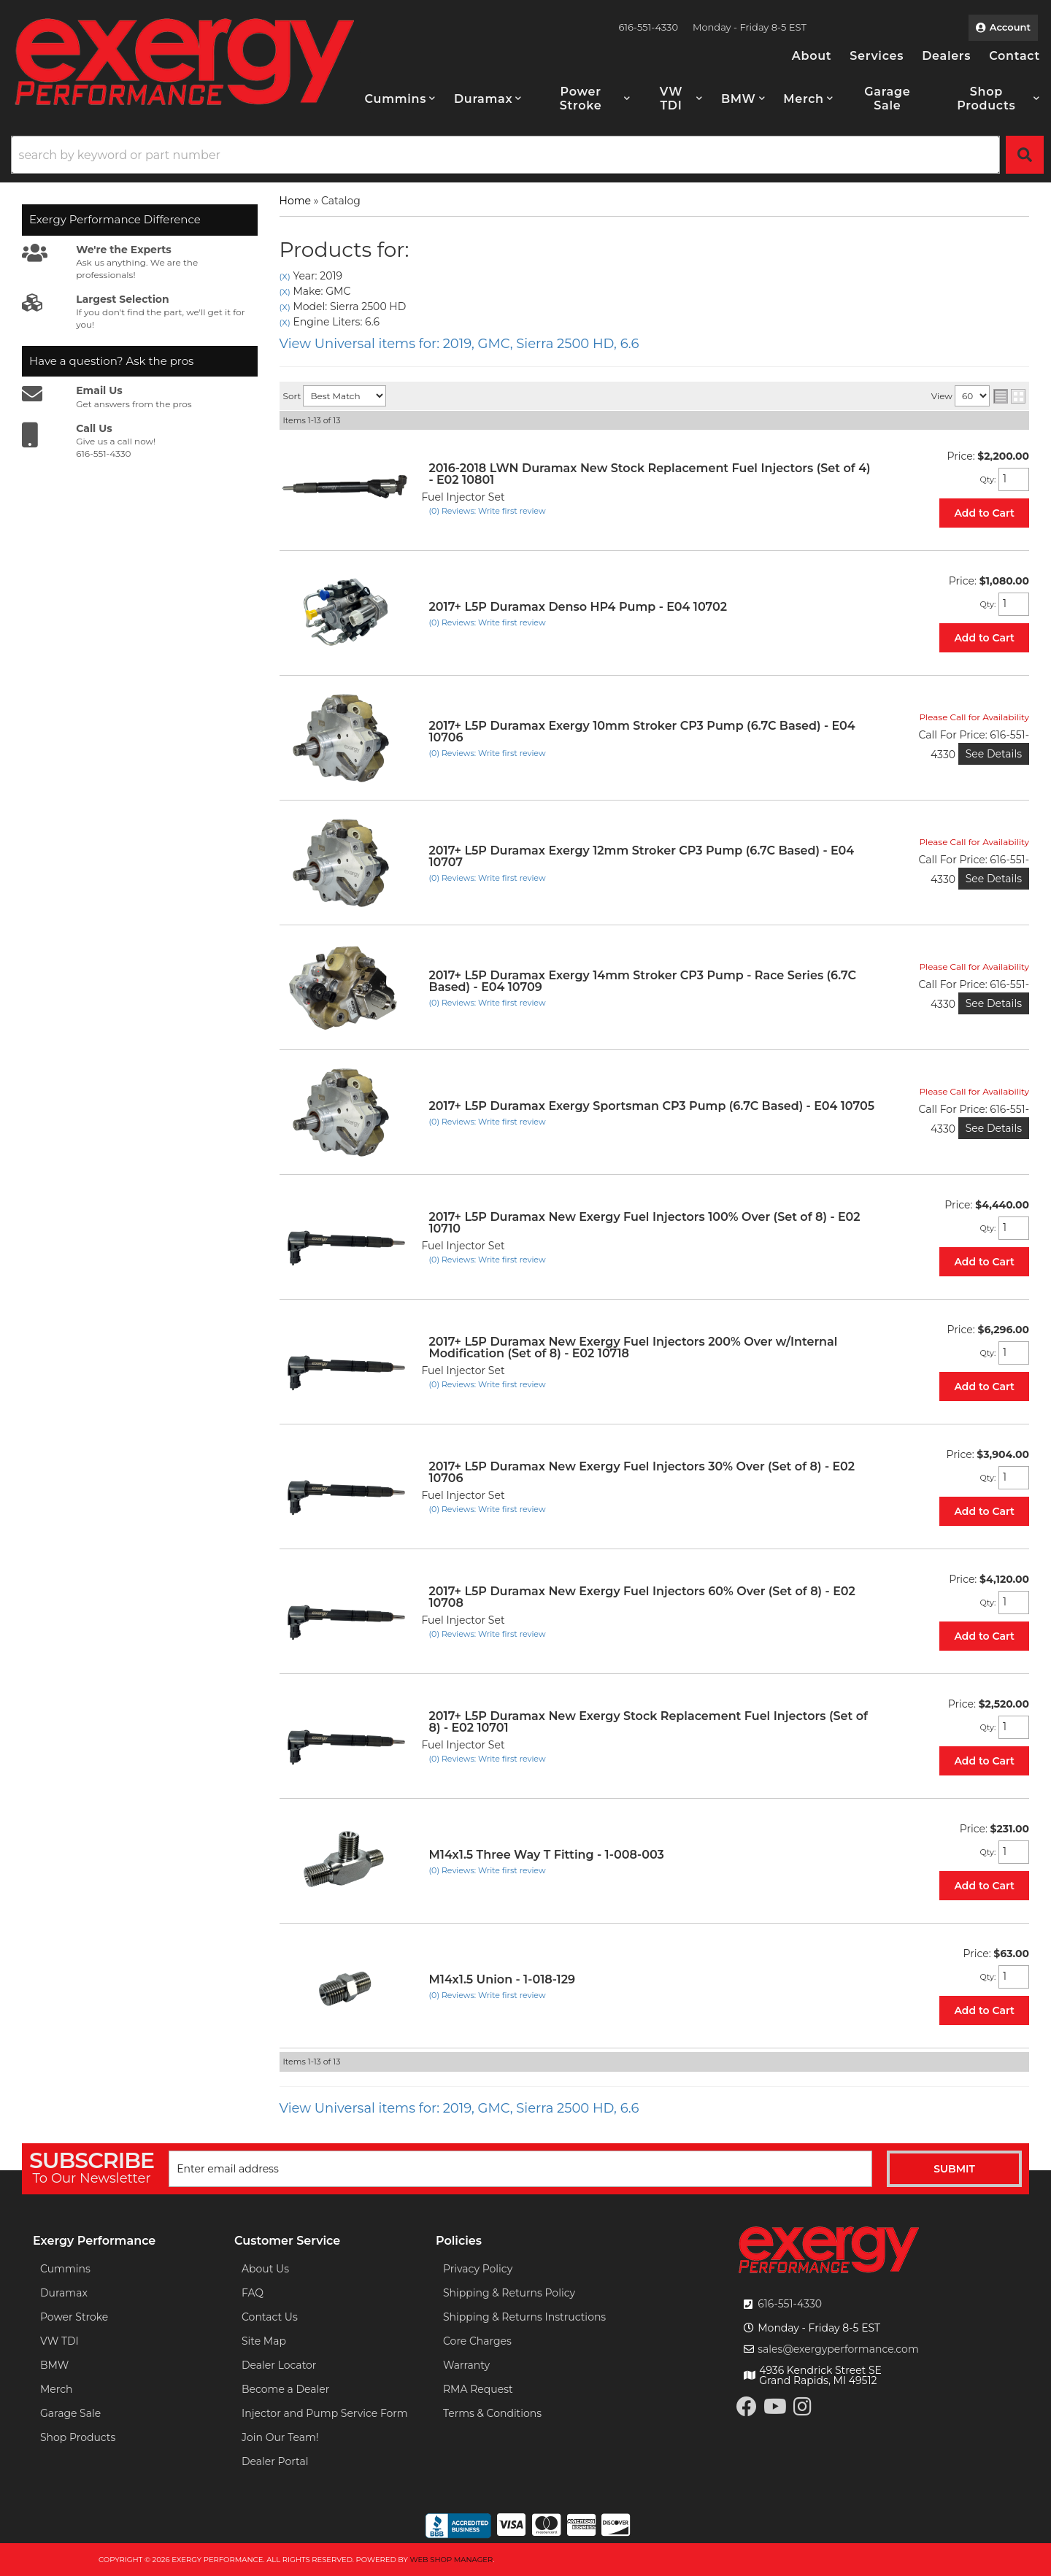 The image size is (1051, 2576). I want to click on 2017+ L5P Duramax New Exergy Fuel Injectors 200% Over w/Internal Modification (Set of 8) - E02 10718, so click(633, 1347).